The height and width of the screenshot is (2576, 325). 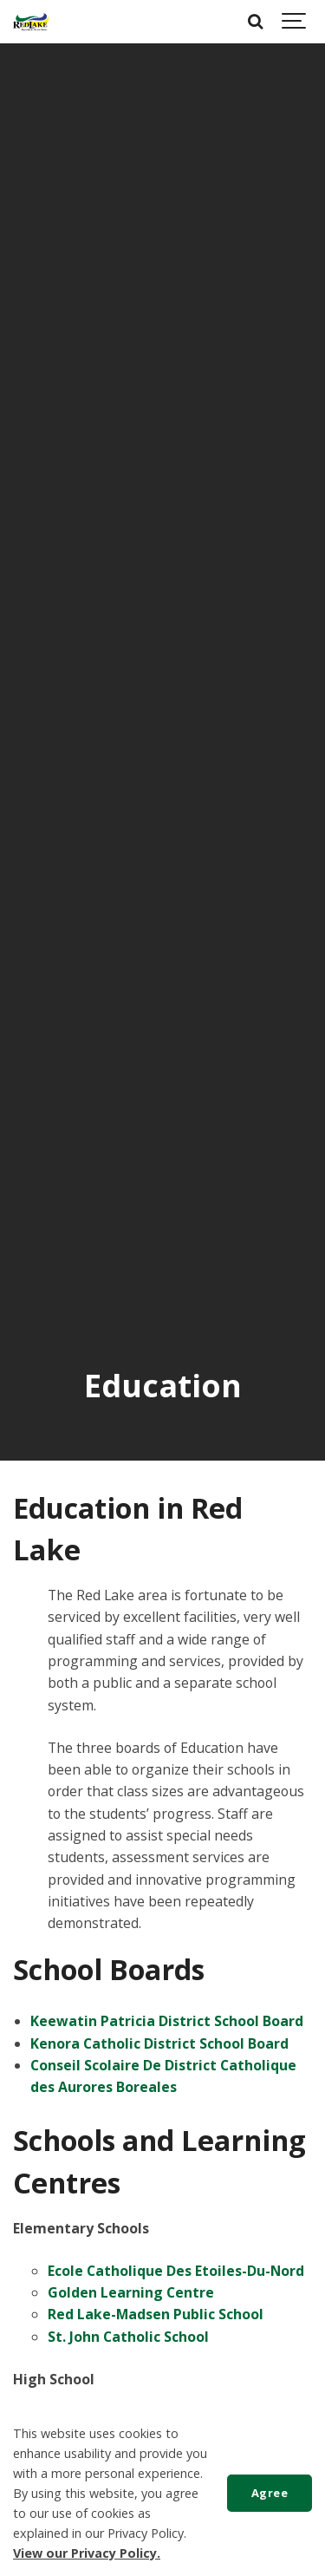 What do you see at coordinates (255, 21) in the screenshot?
I see `[Search]` at bounding box center [255, 21].